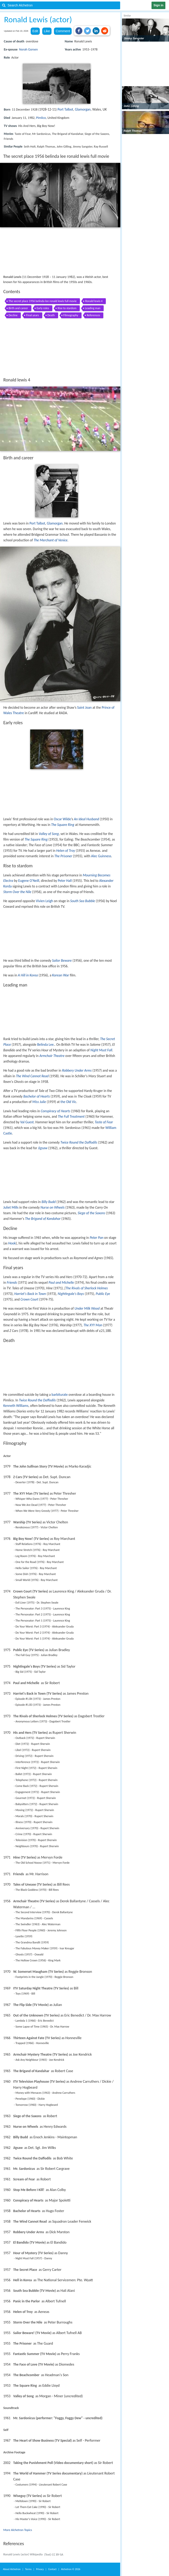  I want to click on Saint Joan, so click(84, 707).